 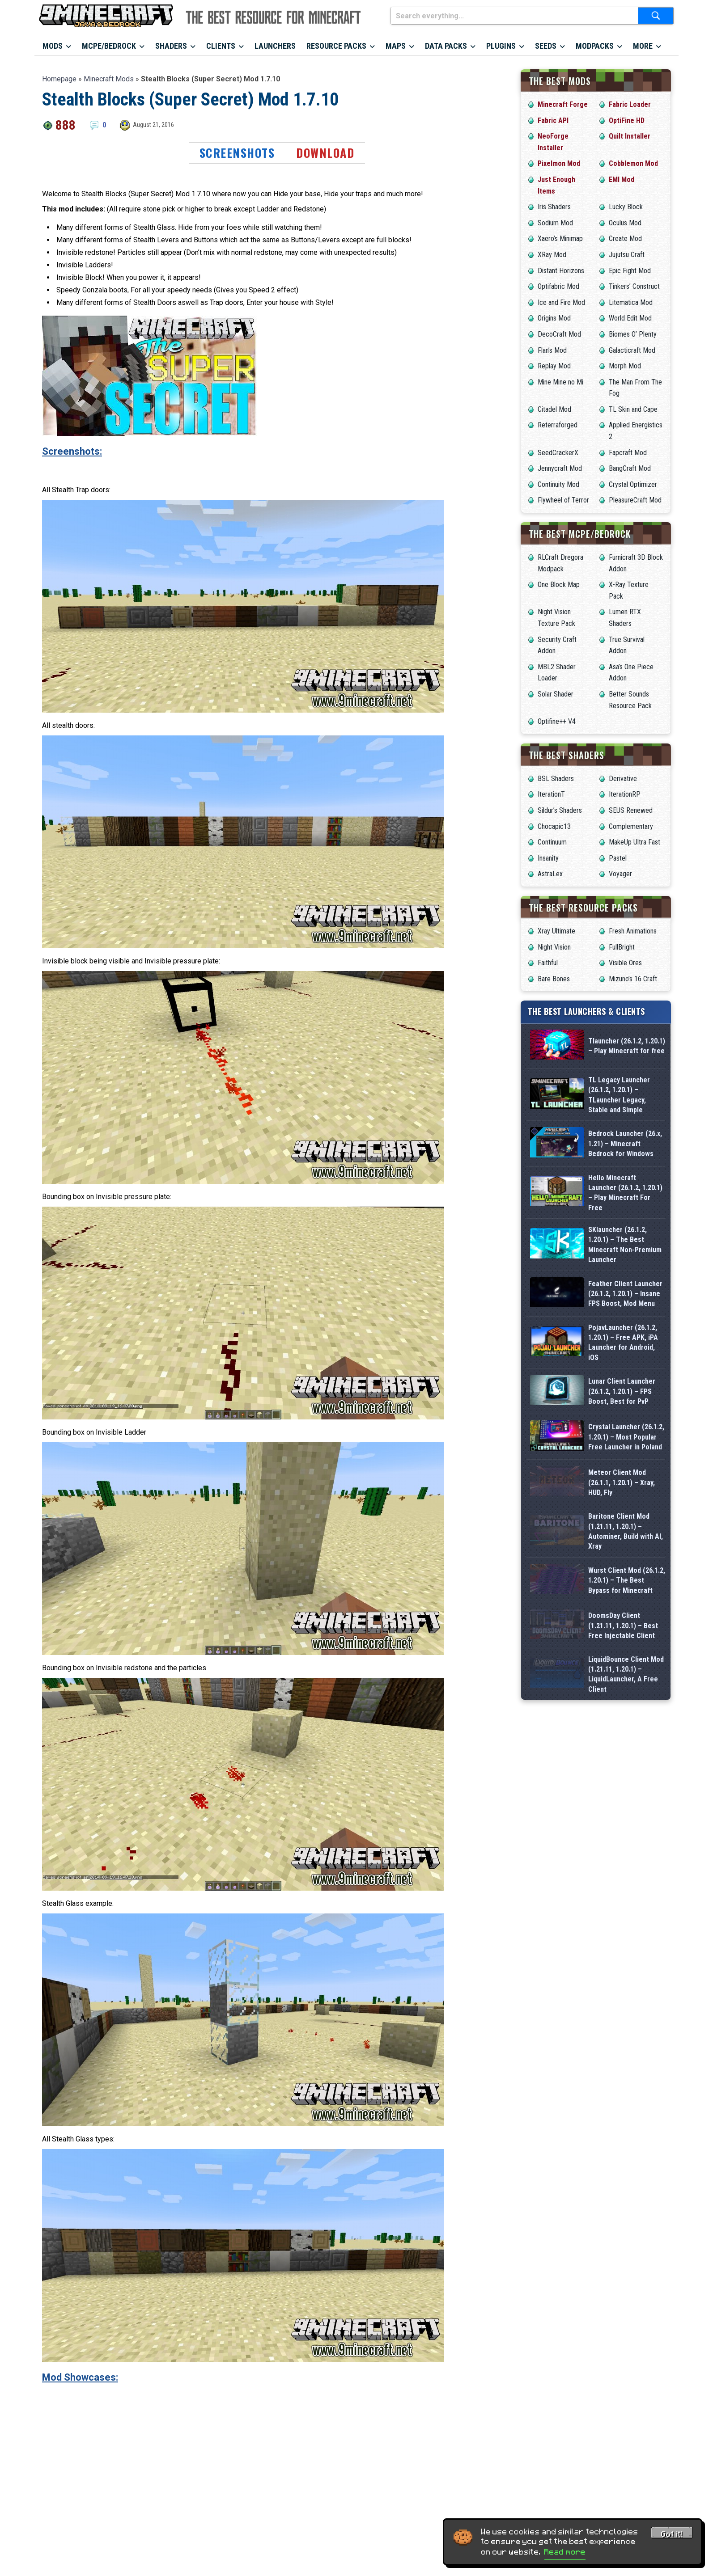 I want to click on Pixelmon Mod, so click(x=559, y=163).